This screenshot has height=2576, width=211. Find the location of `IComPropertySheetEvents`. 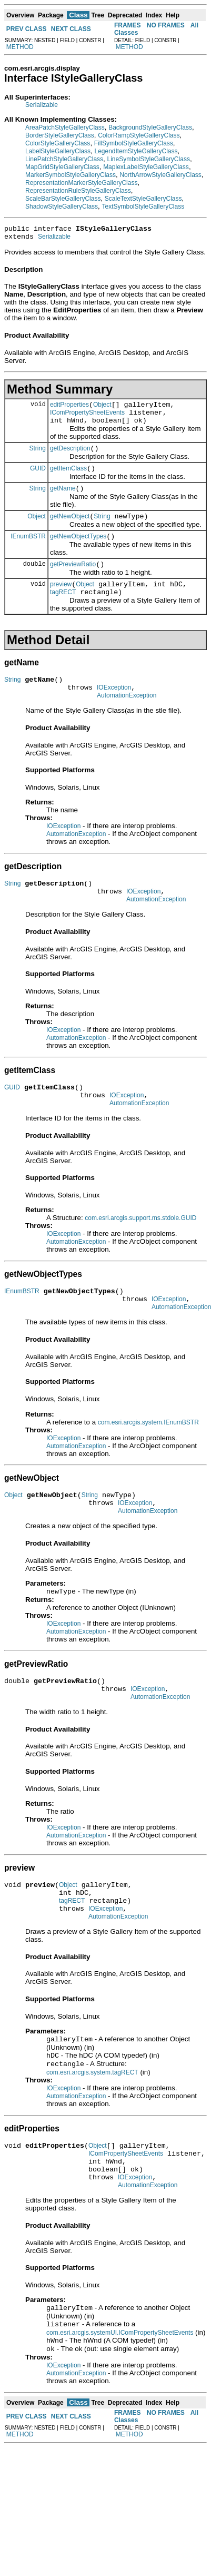

IComPropertySheetEvents is located at coordinates (87, 418).